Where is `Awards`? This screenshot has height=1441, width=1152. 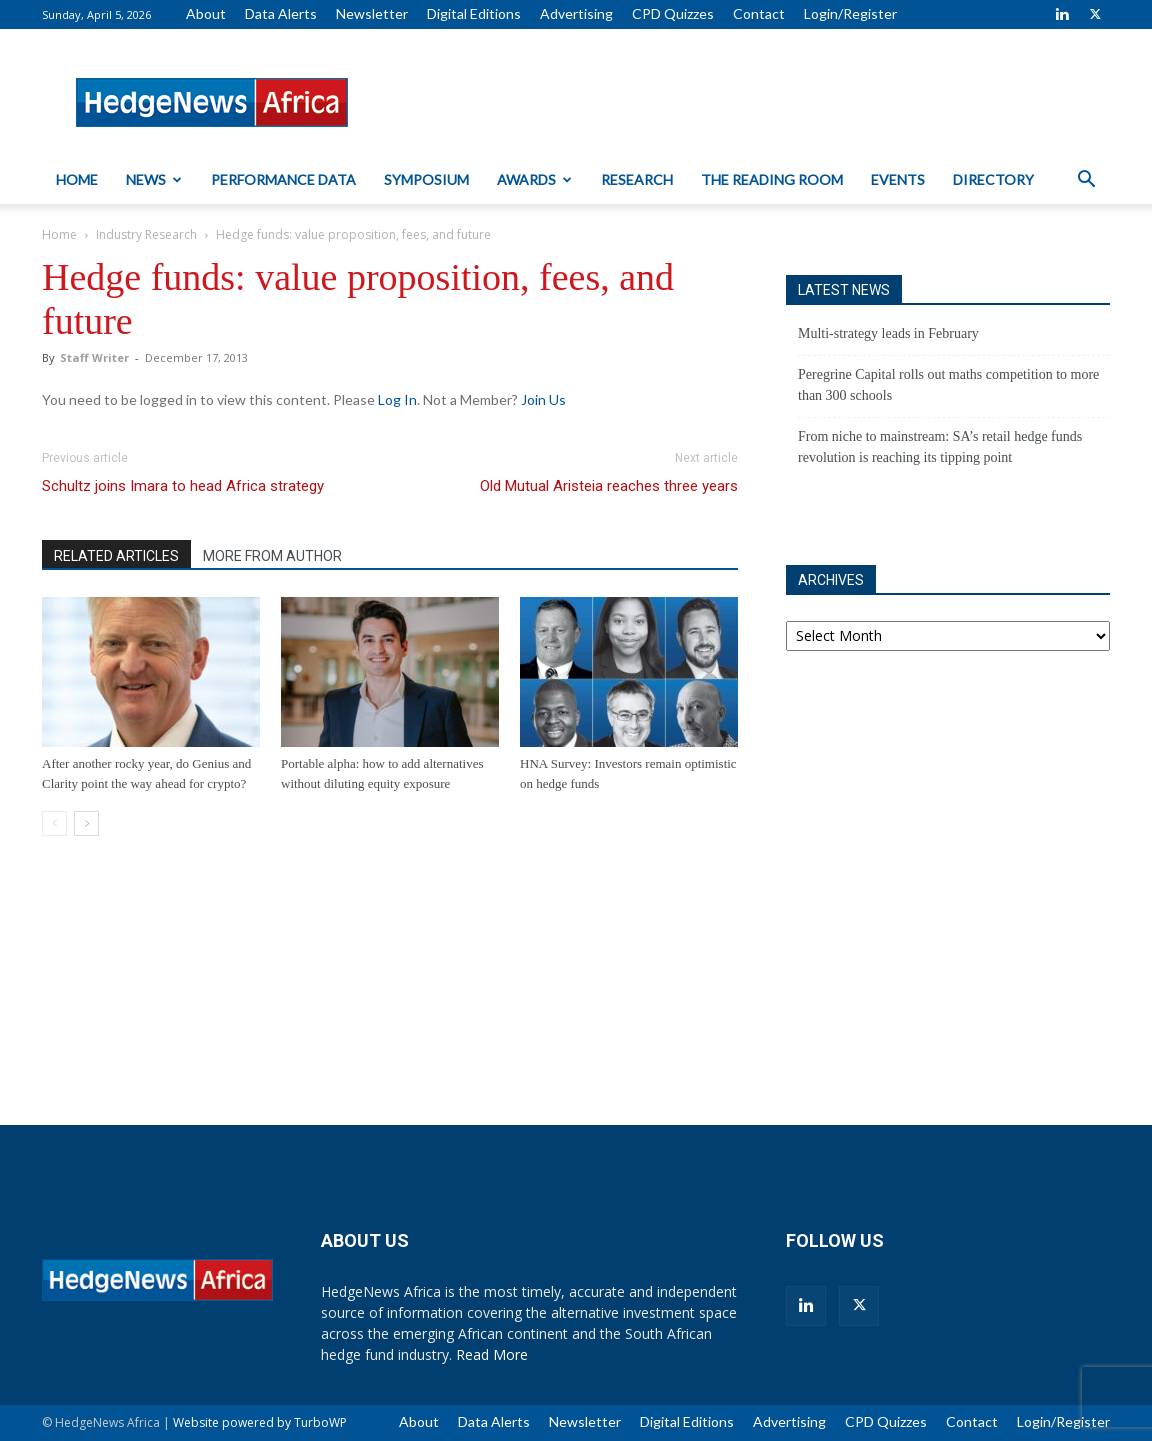 Awards is located at coordinates (534, 179).